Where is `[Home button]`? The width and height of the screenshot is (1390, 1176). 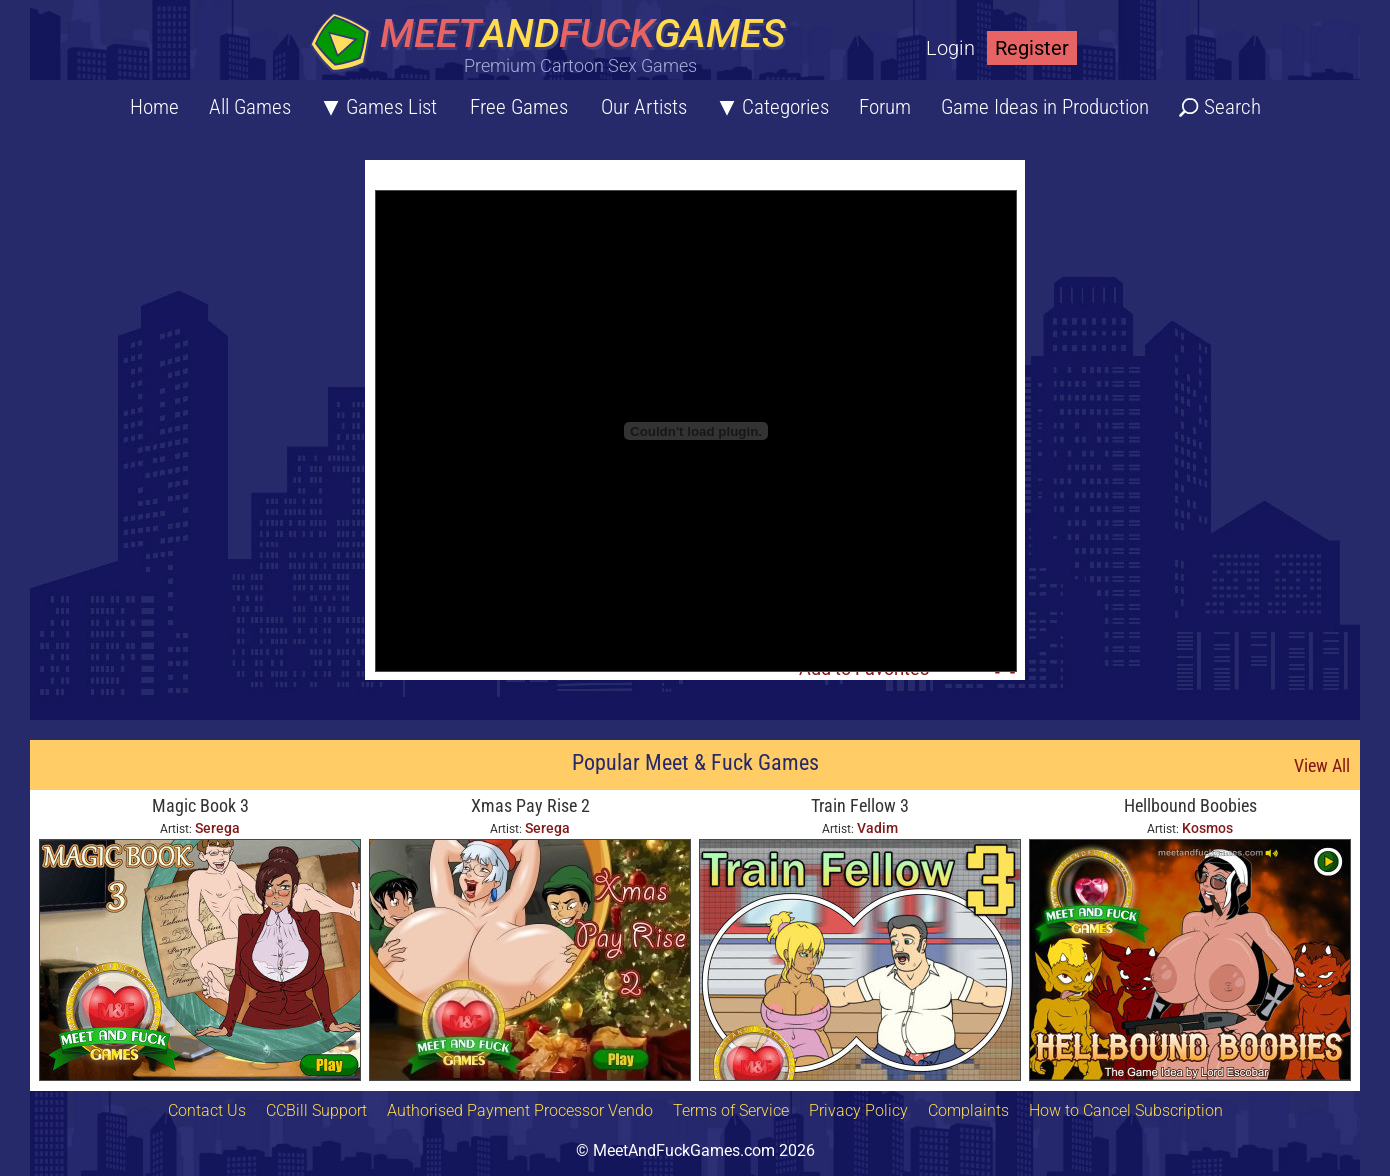 [Home button] is located at coordinates (555, 44).